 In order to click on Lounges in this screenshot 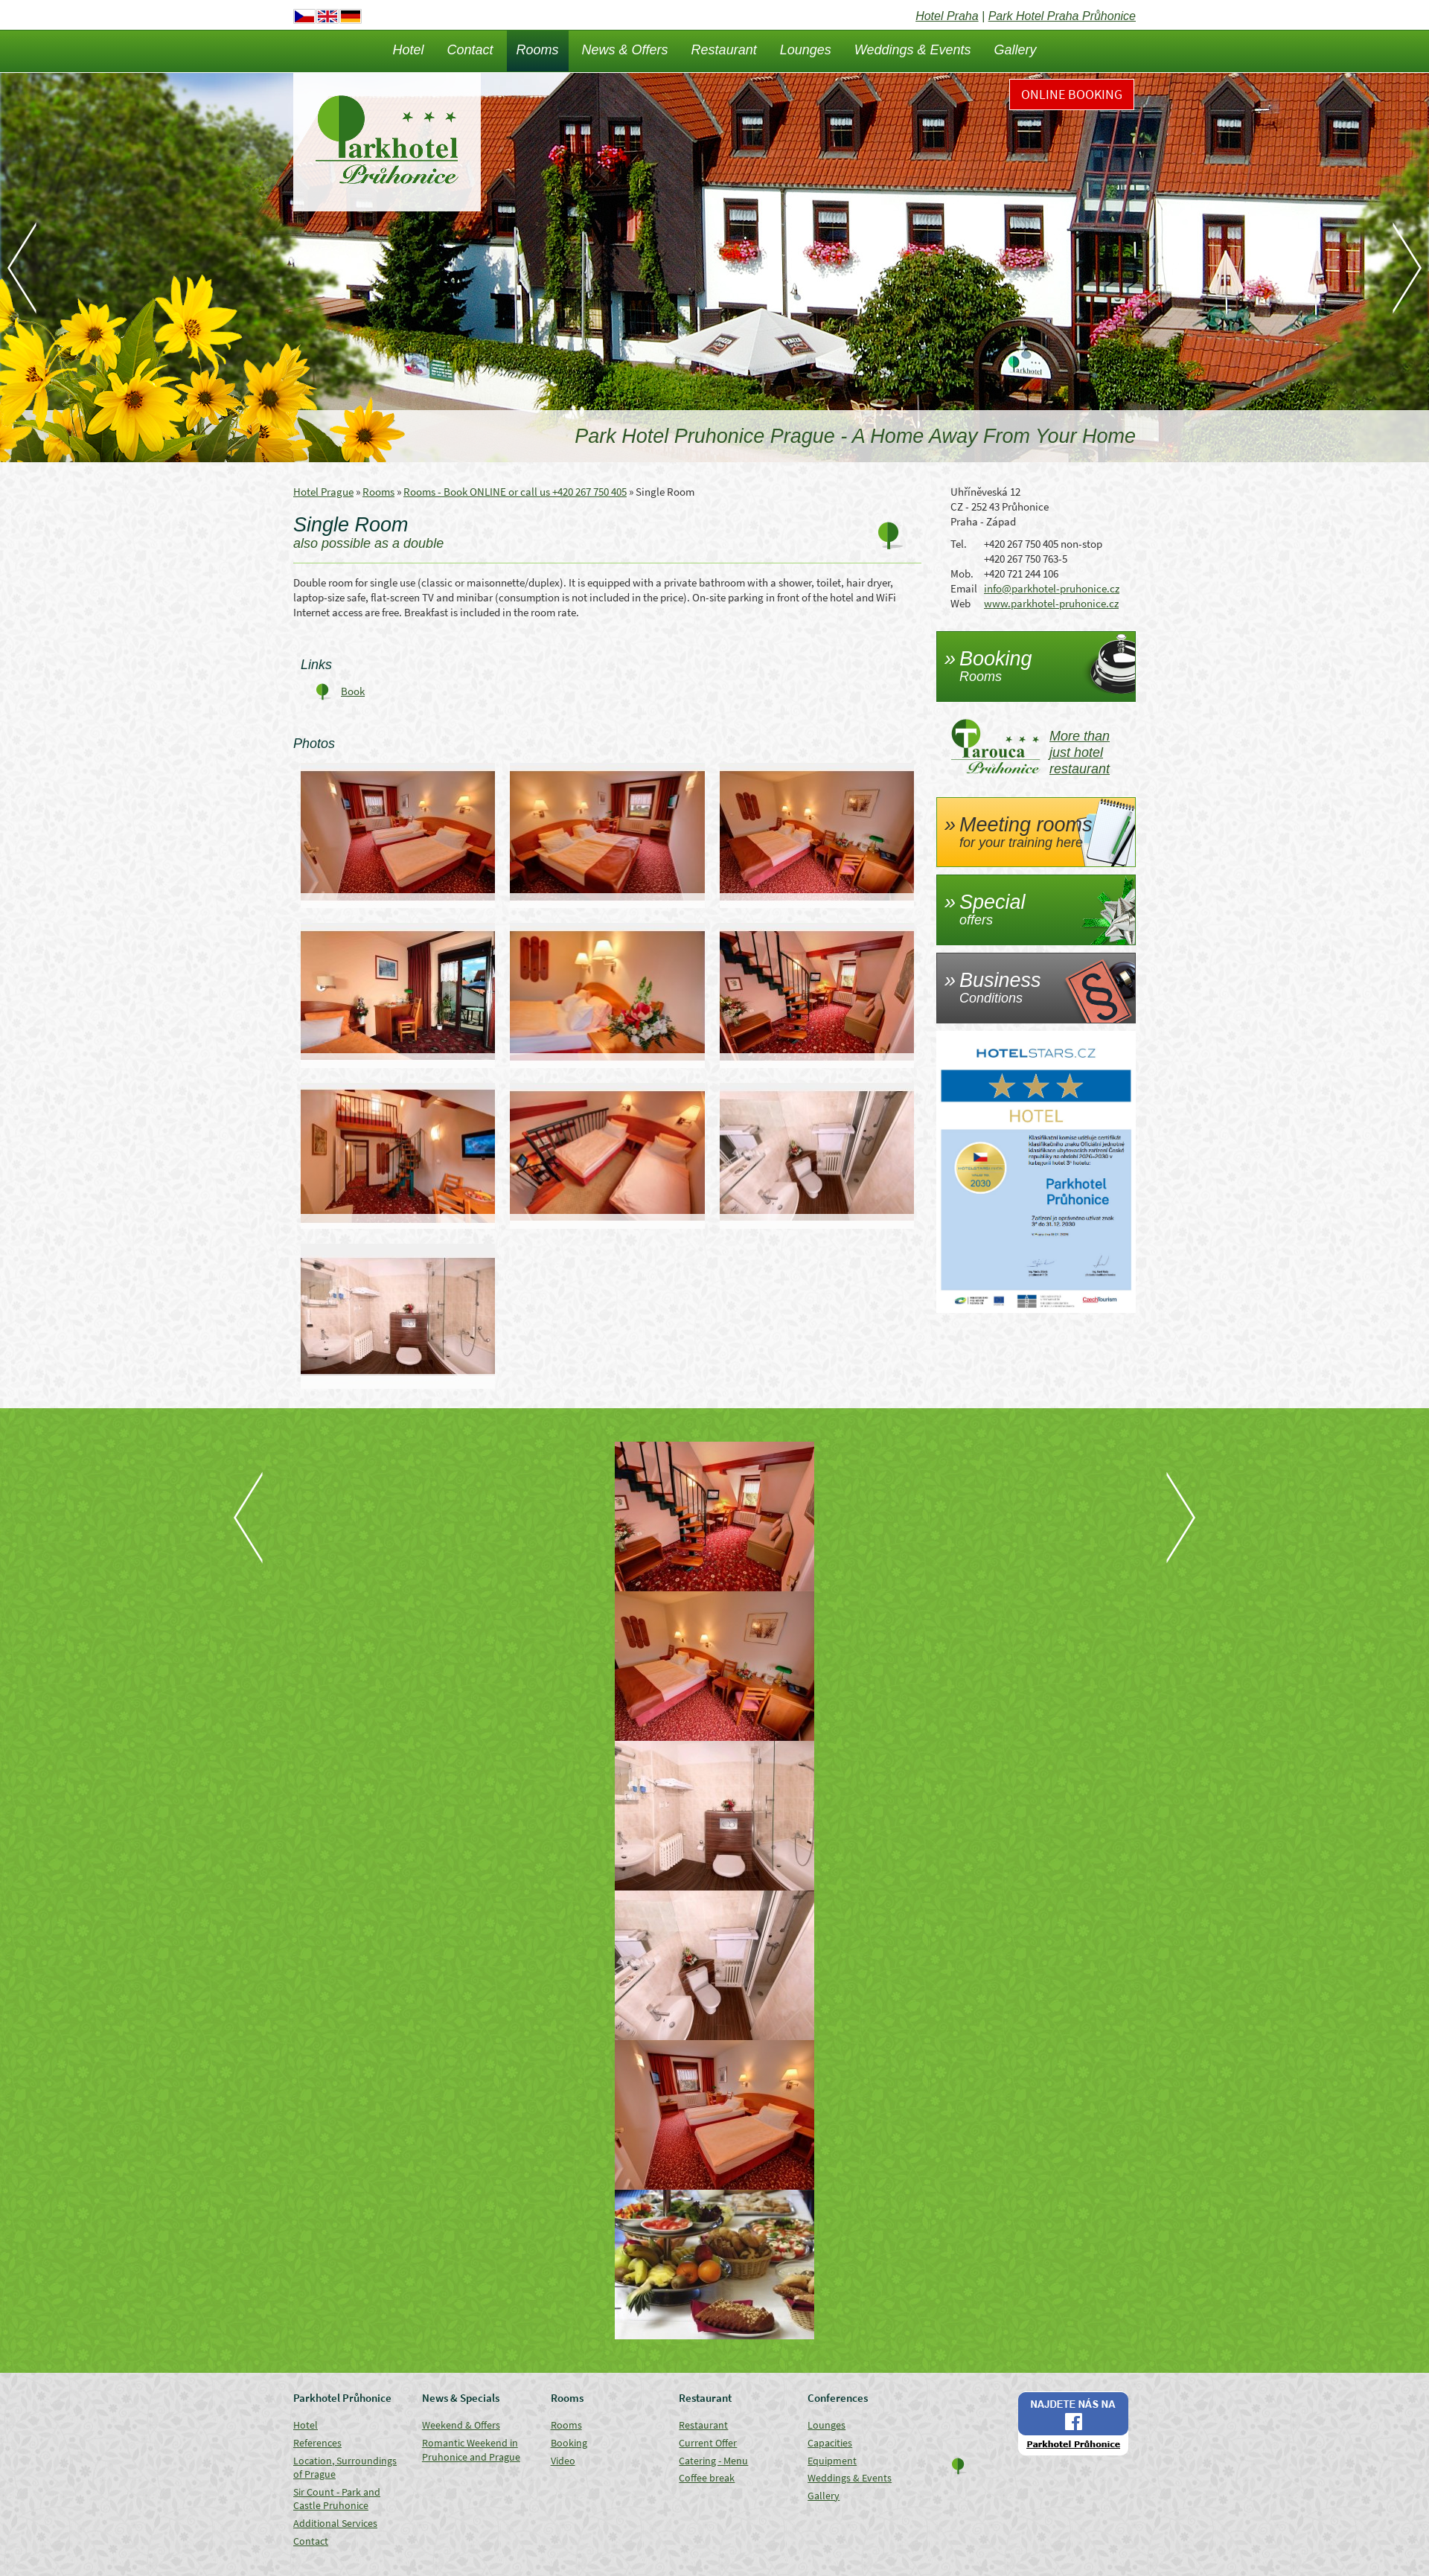, I will do `click(805, 49)`.